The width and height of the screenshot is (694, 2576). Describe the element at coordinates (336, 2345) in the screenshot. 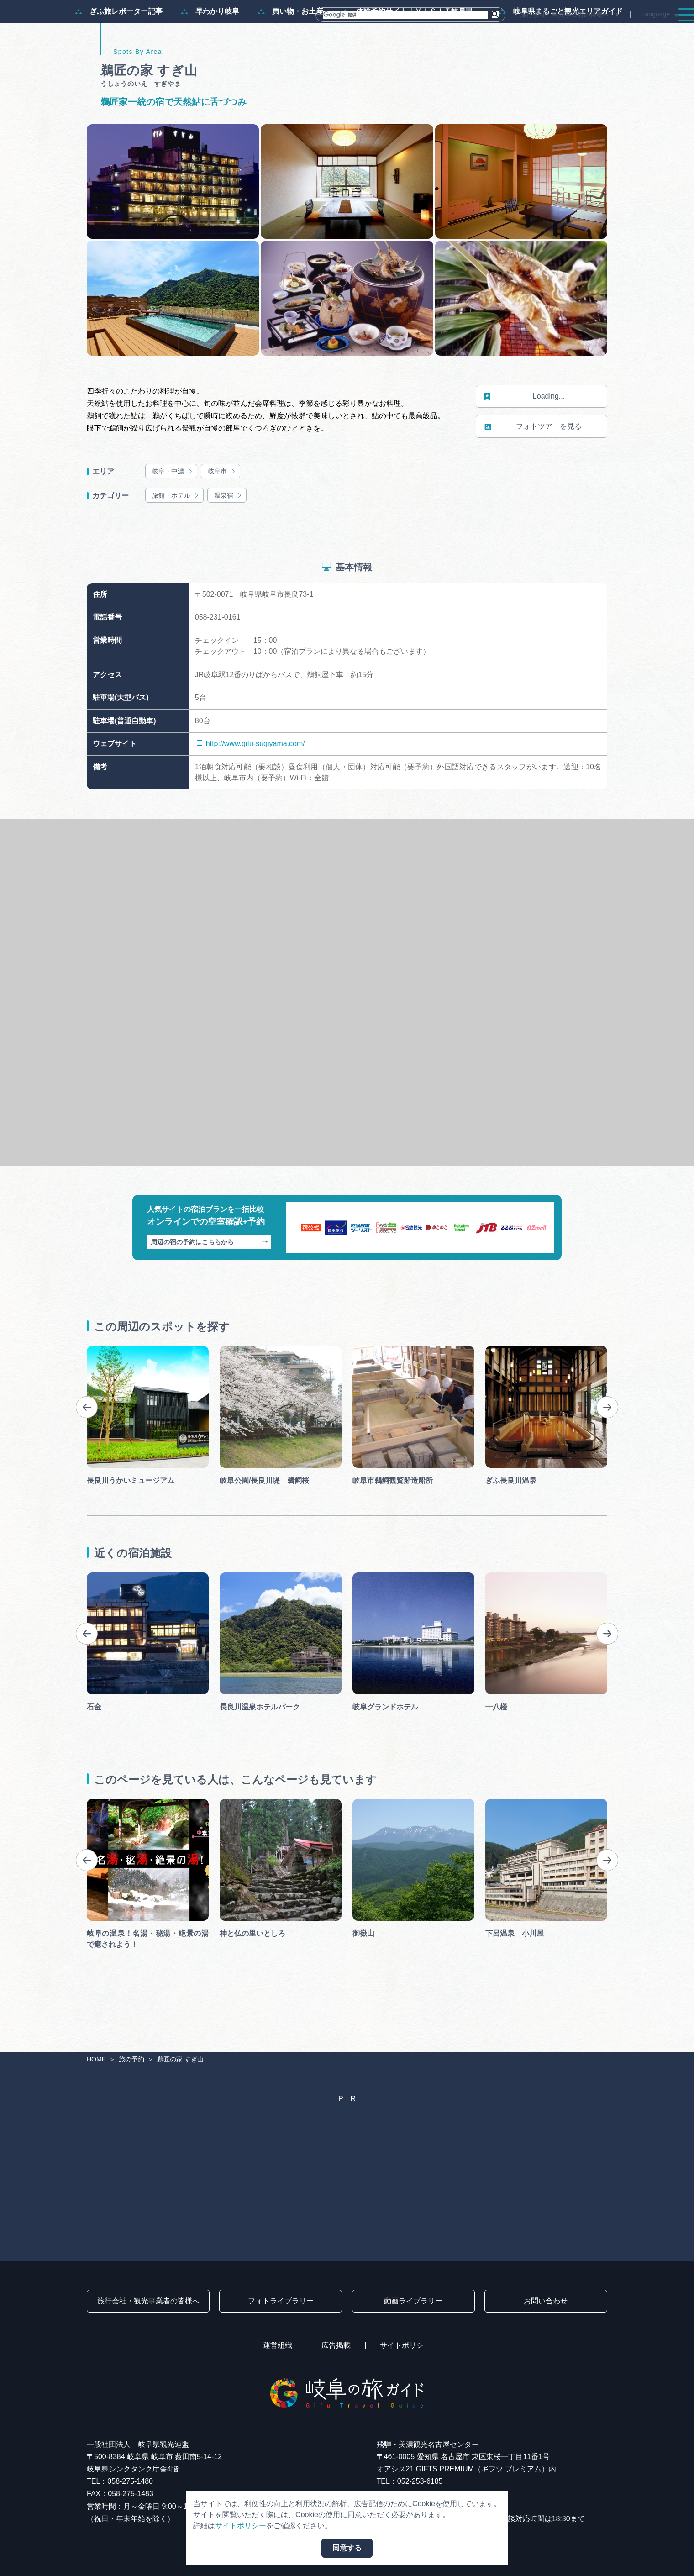

I see `広告掲載` at that location.